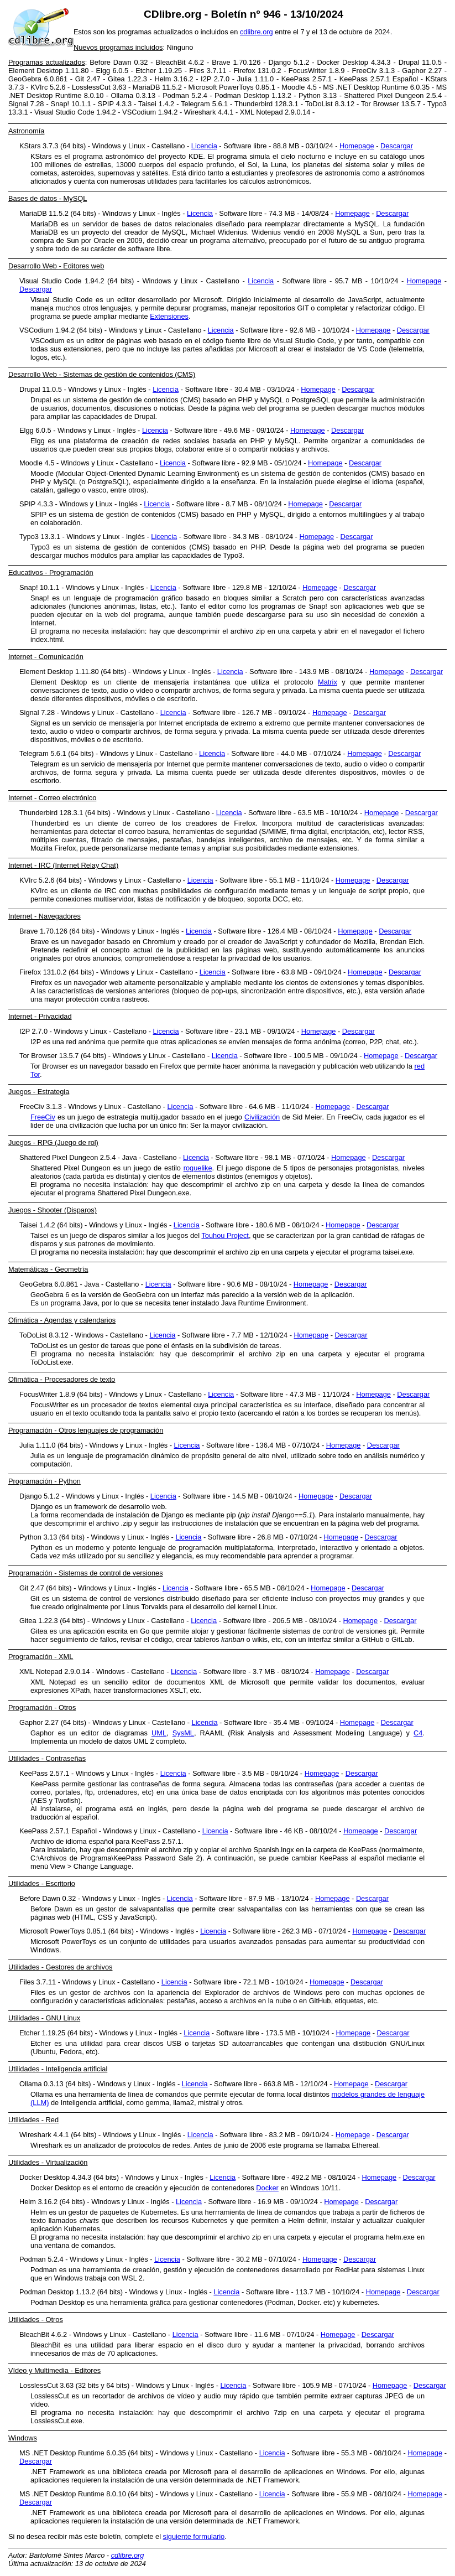 The image size is (455, 2576). Describe the element at coordinates (236, 62) in the screenshot. I see `Brave 1.70.126` at that location.